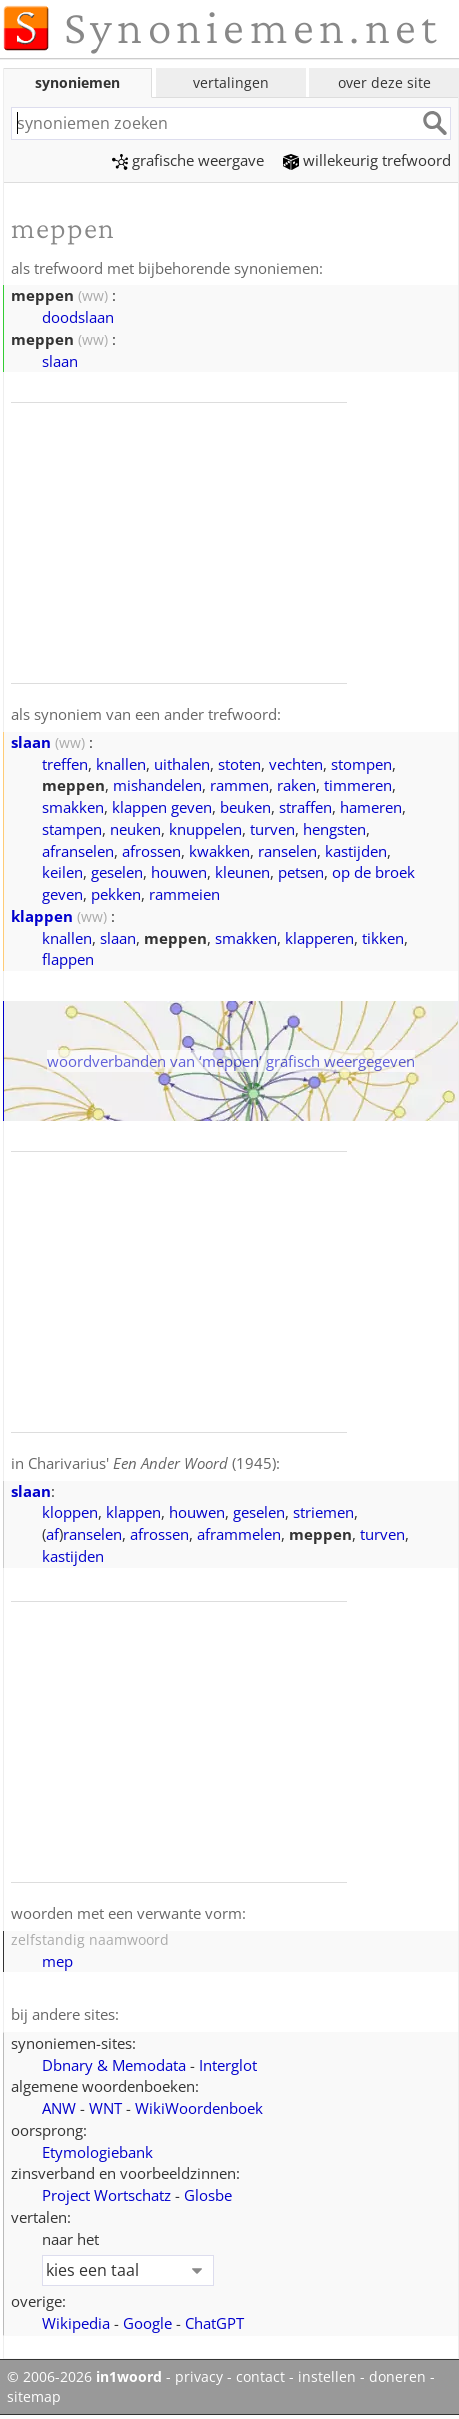  I want to click on knuppelen, so click(205, 829).